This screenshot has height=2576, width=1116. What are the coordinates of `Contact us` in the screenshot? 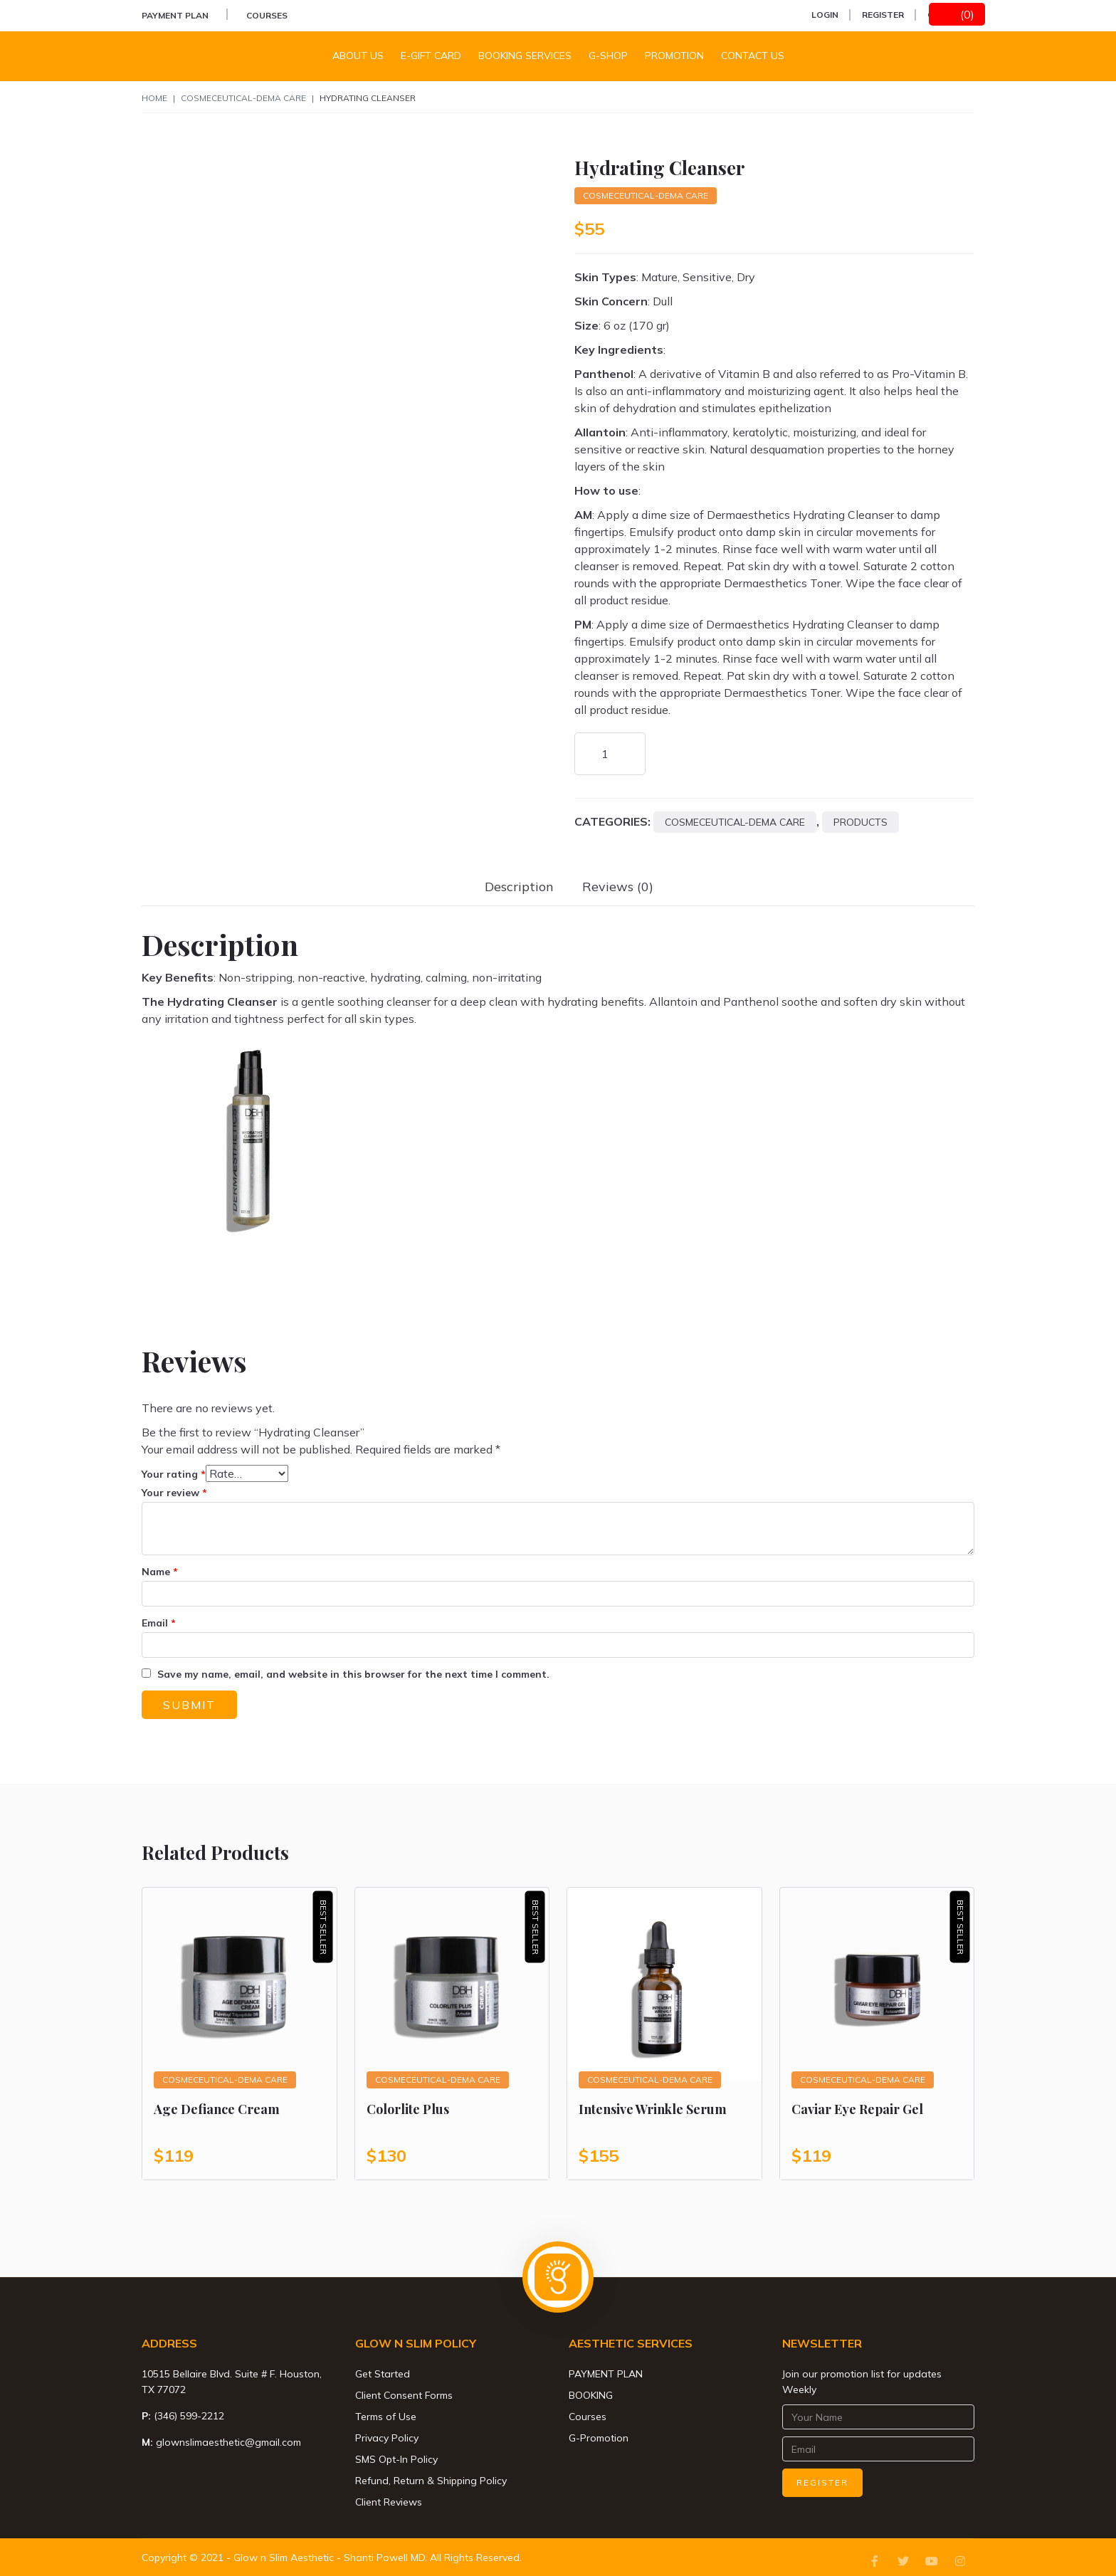 It's located at (752, 55).